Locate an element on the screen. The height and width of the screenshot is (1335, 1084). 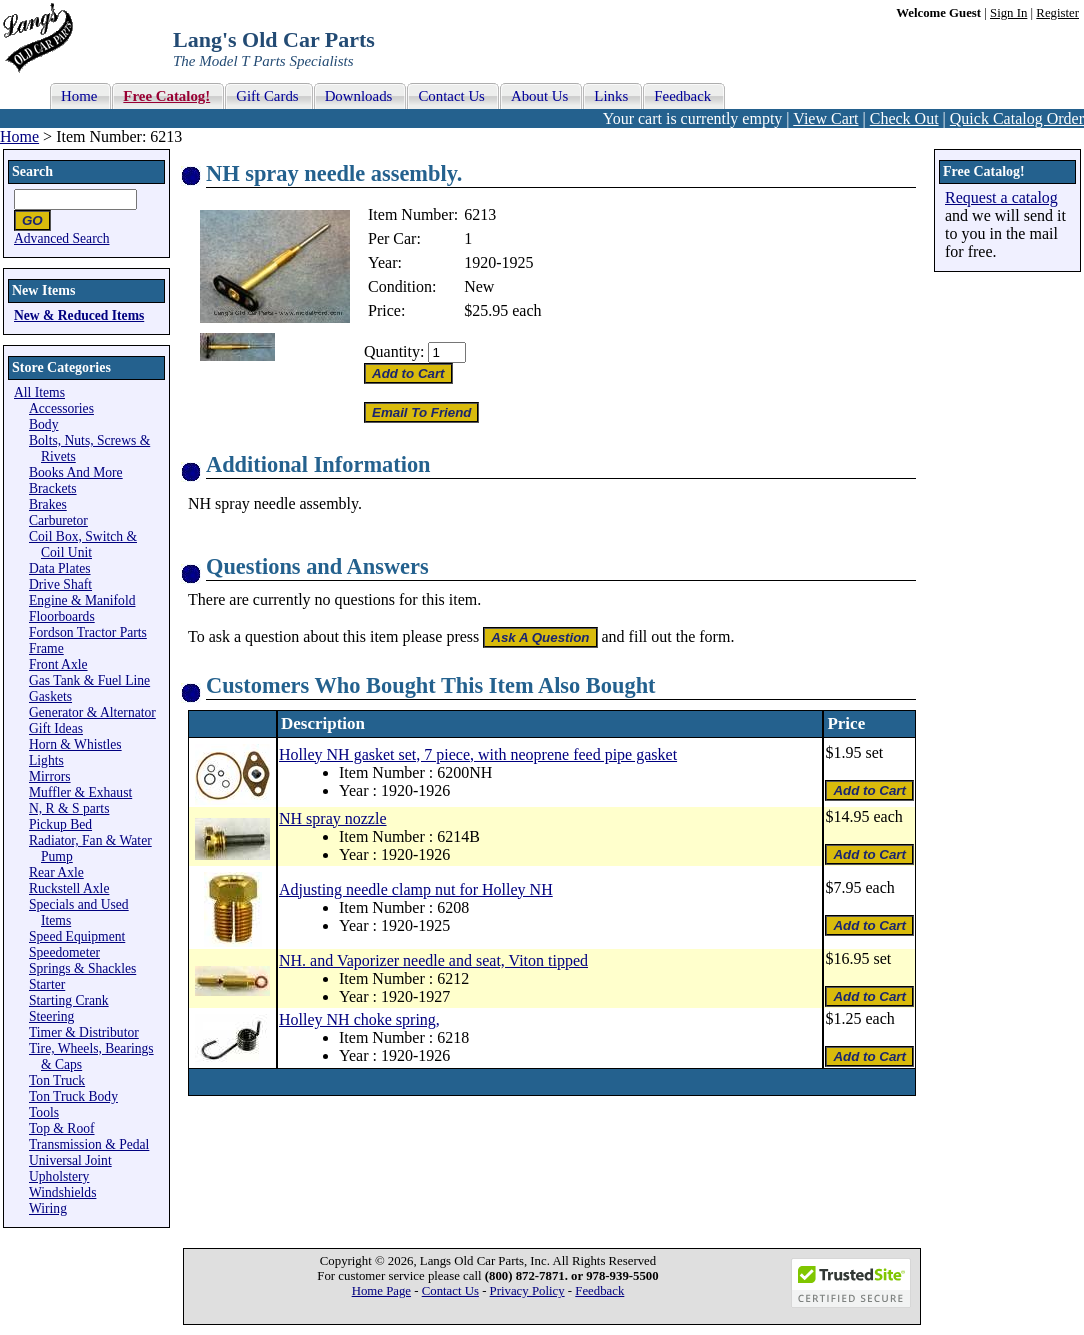
Speedometer is located at coordinates (64, 952).